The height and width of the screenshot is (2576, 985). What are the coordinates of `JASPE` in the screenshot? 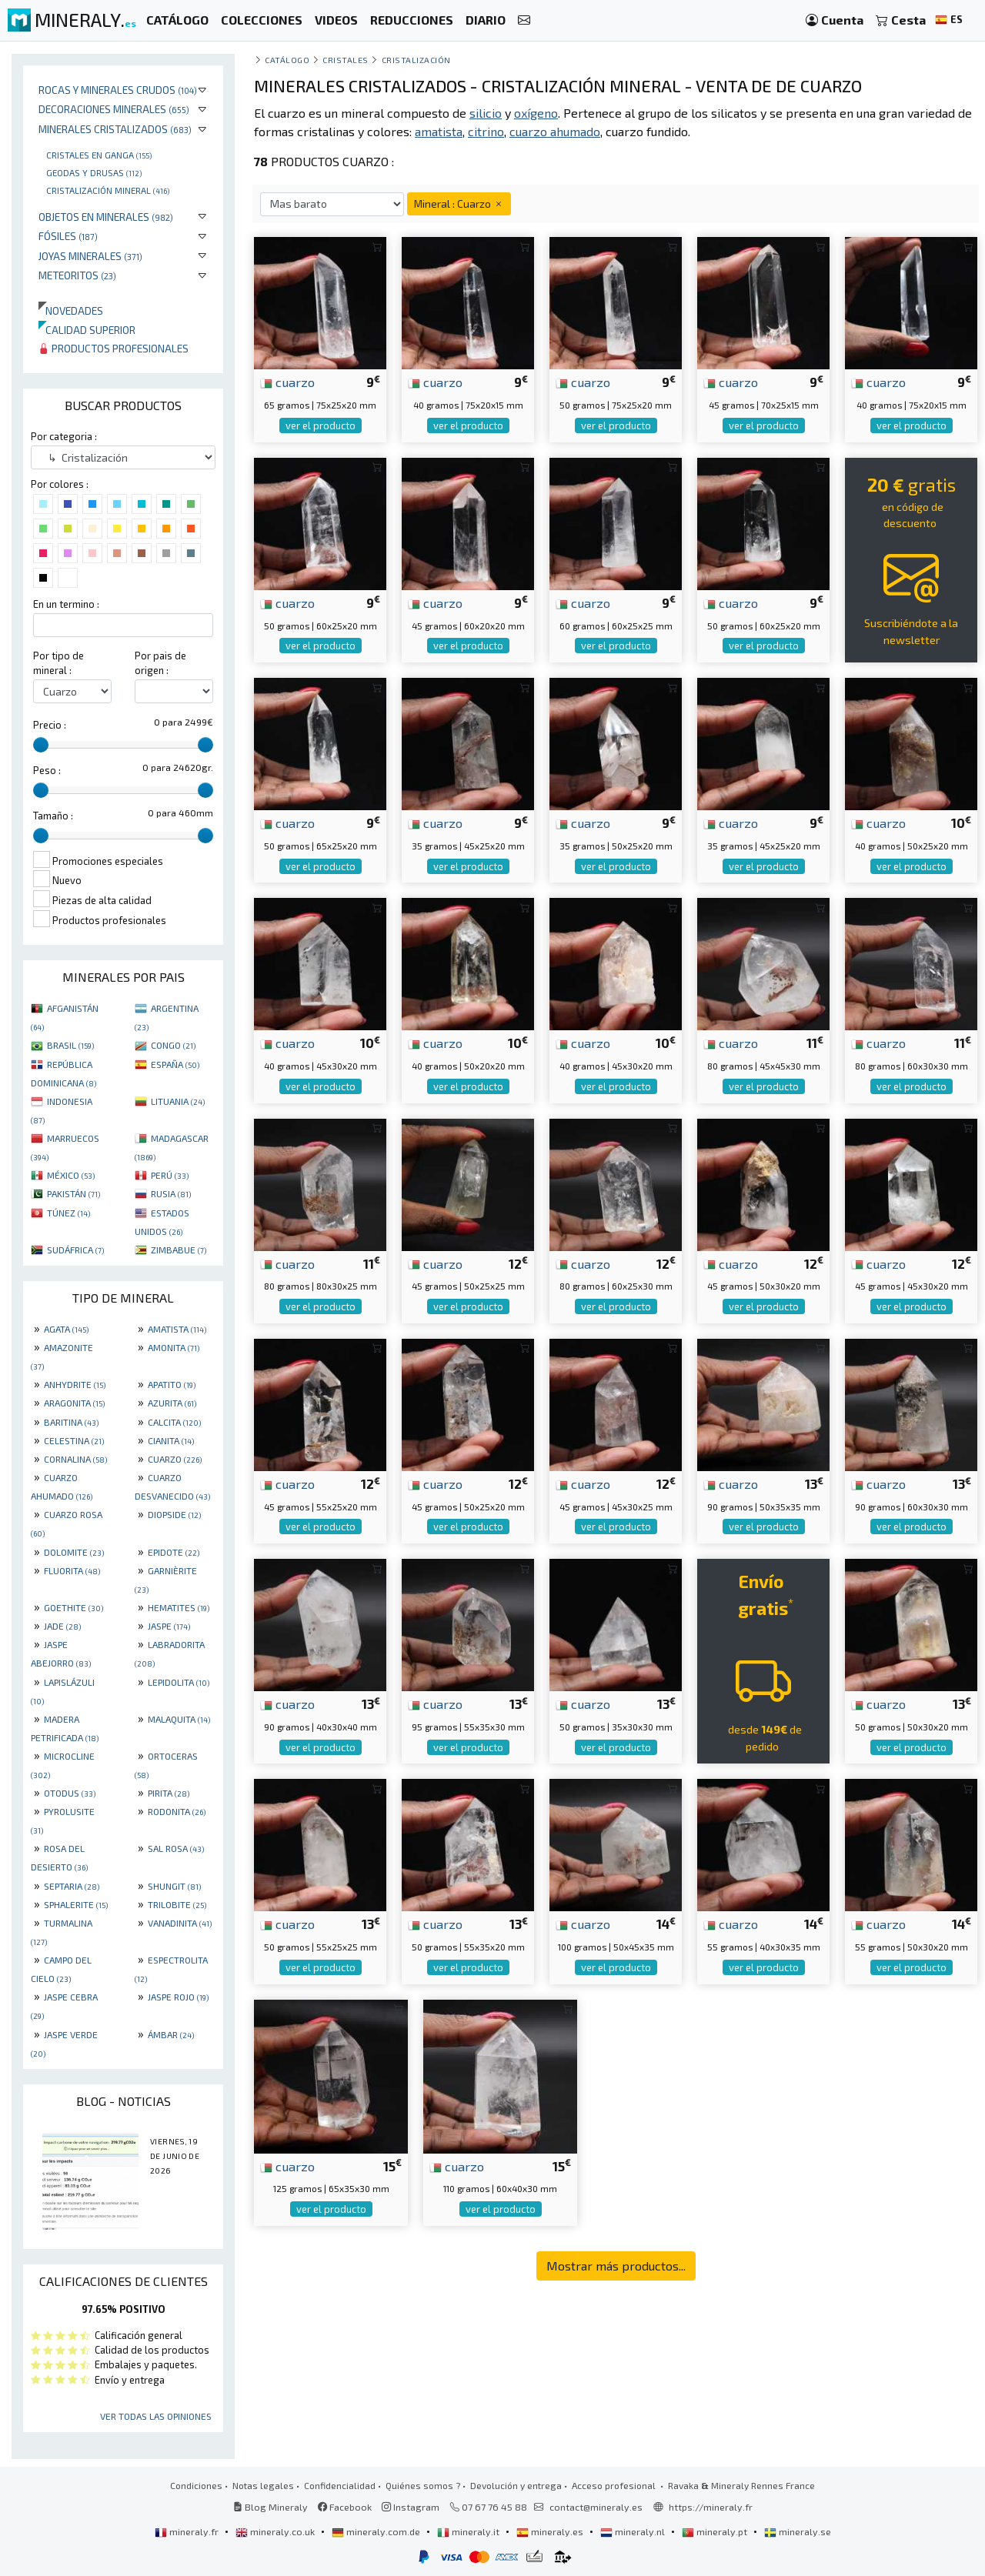 It's located at (169, 1625).